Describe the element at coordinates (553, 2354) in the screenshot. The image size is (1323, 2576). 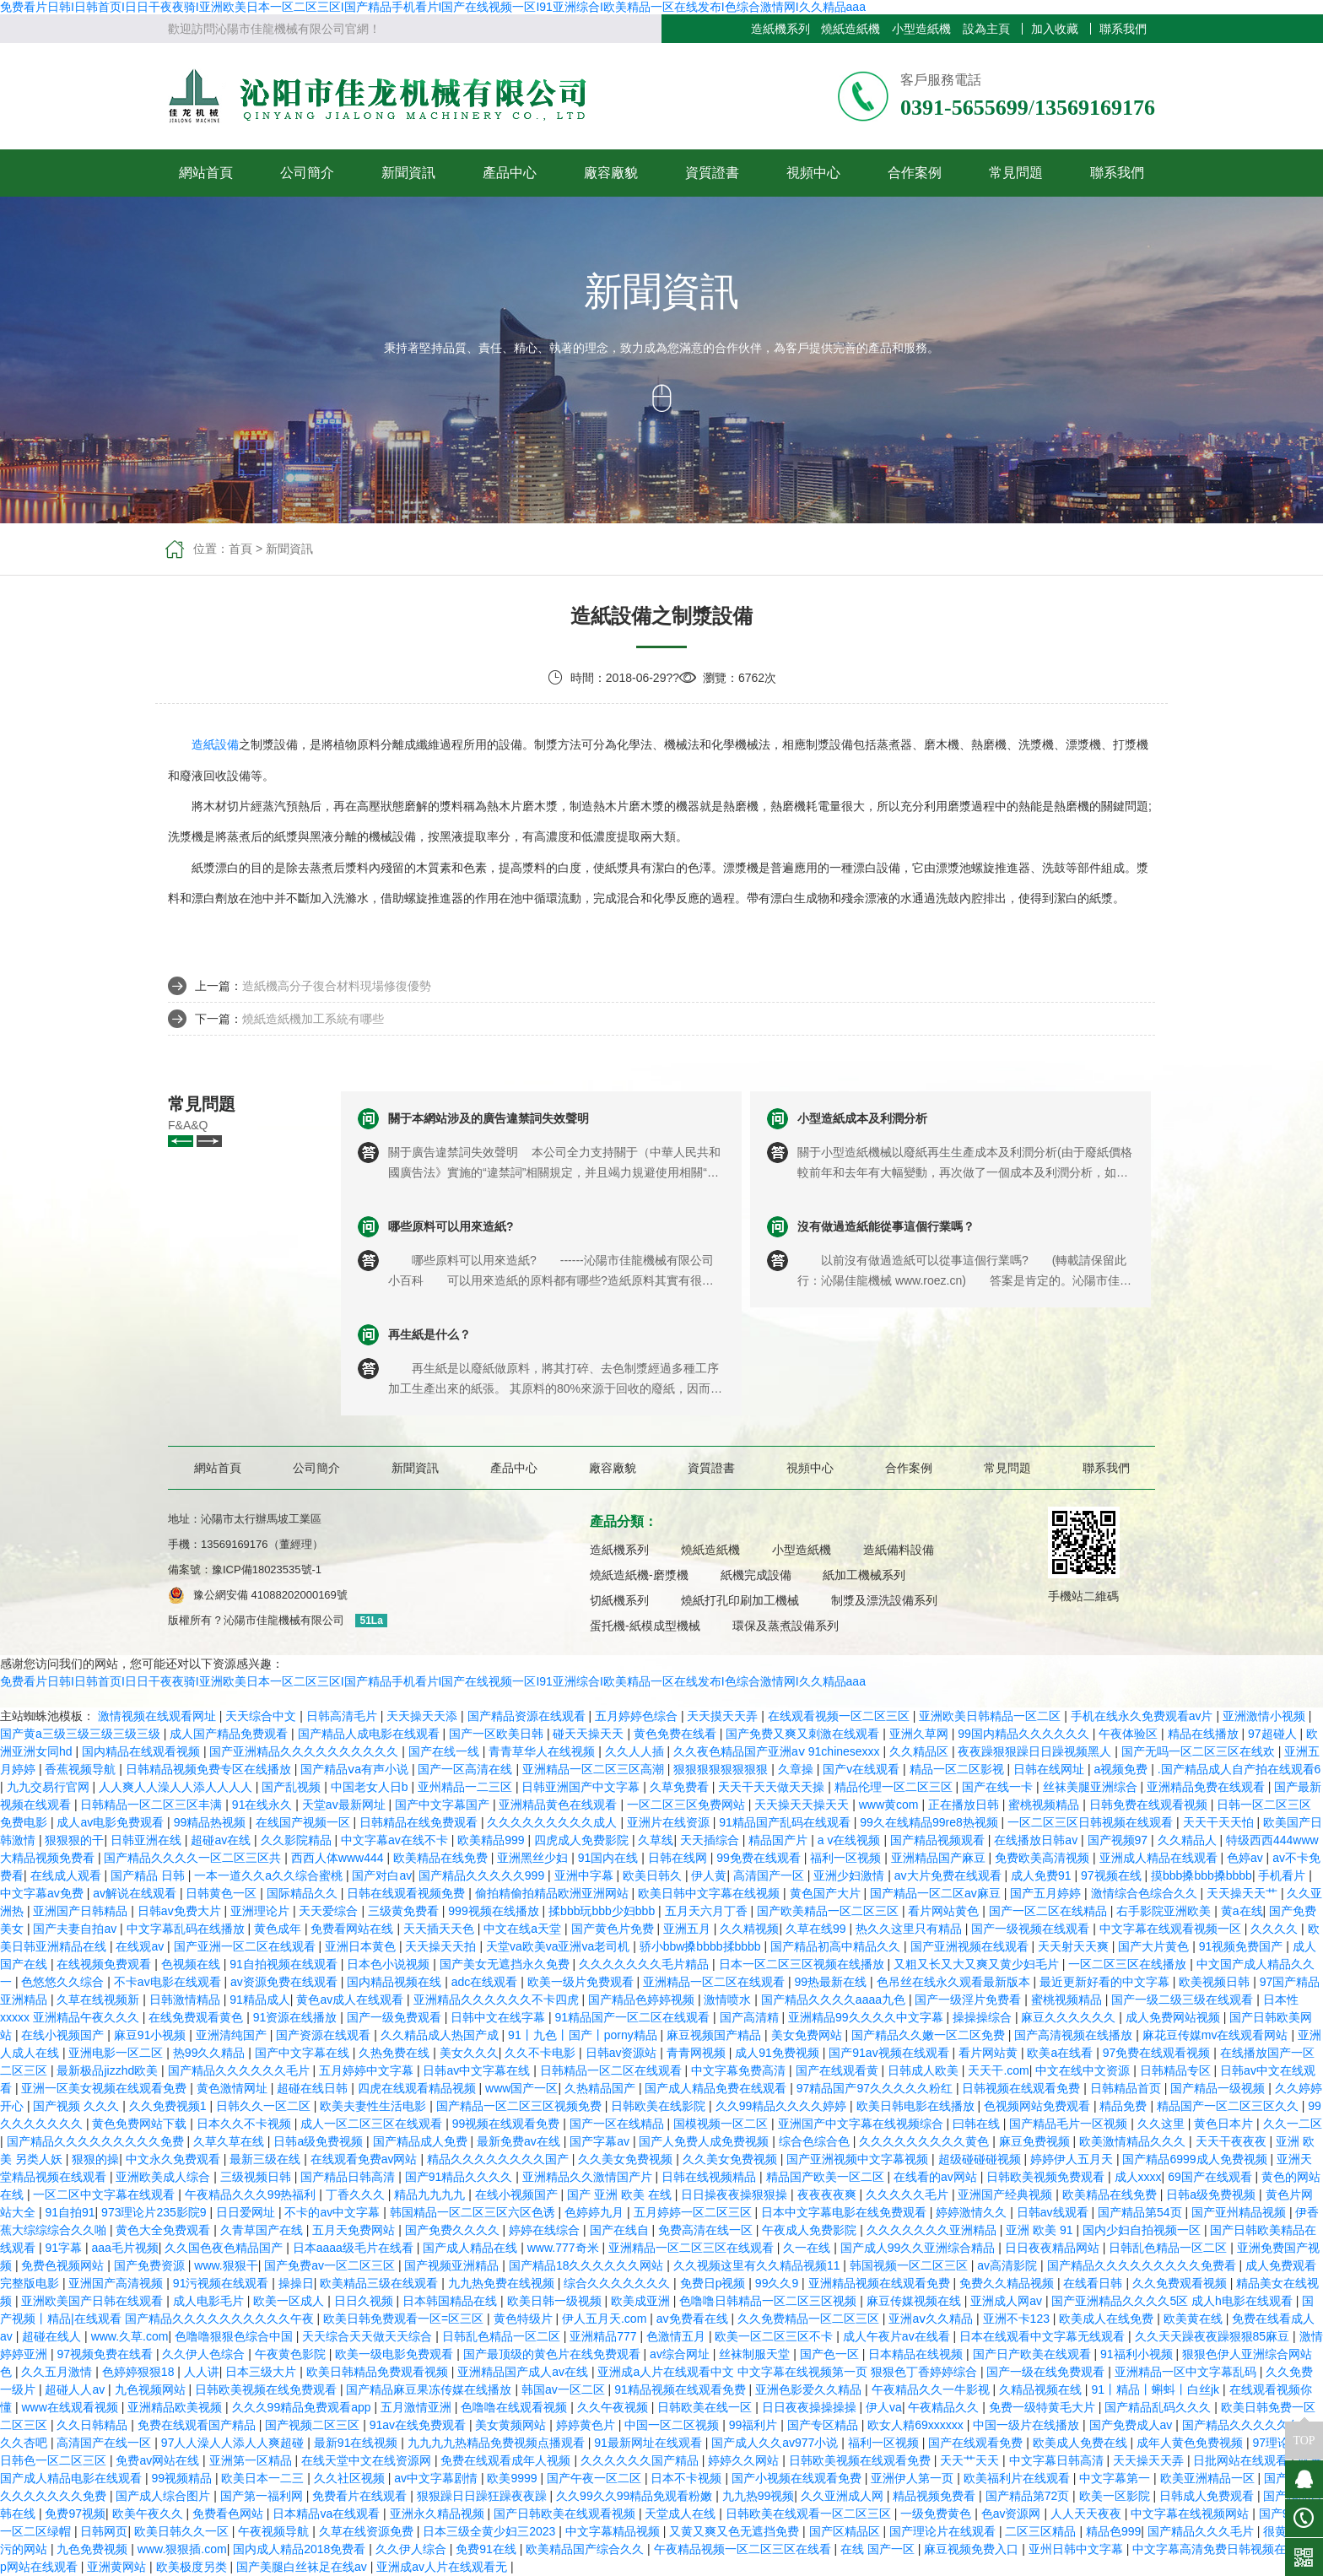
I see `国产最顶级的黄色片在线免费观看` at that location.